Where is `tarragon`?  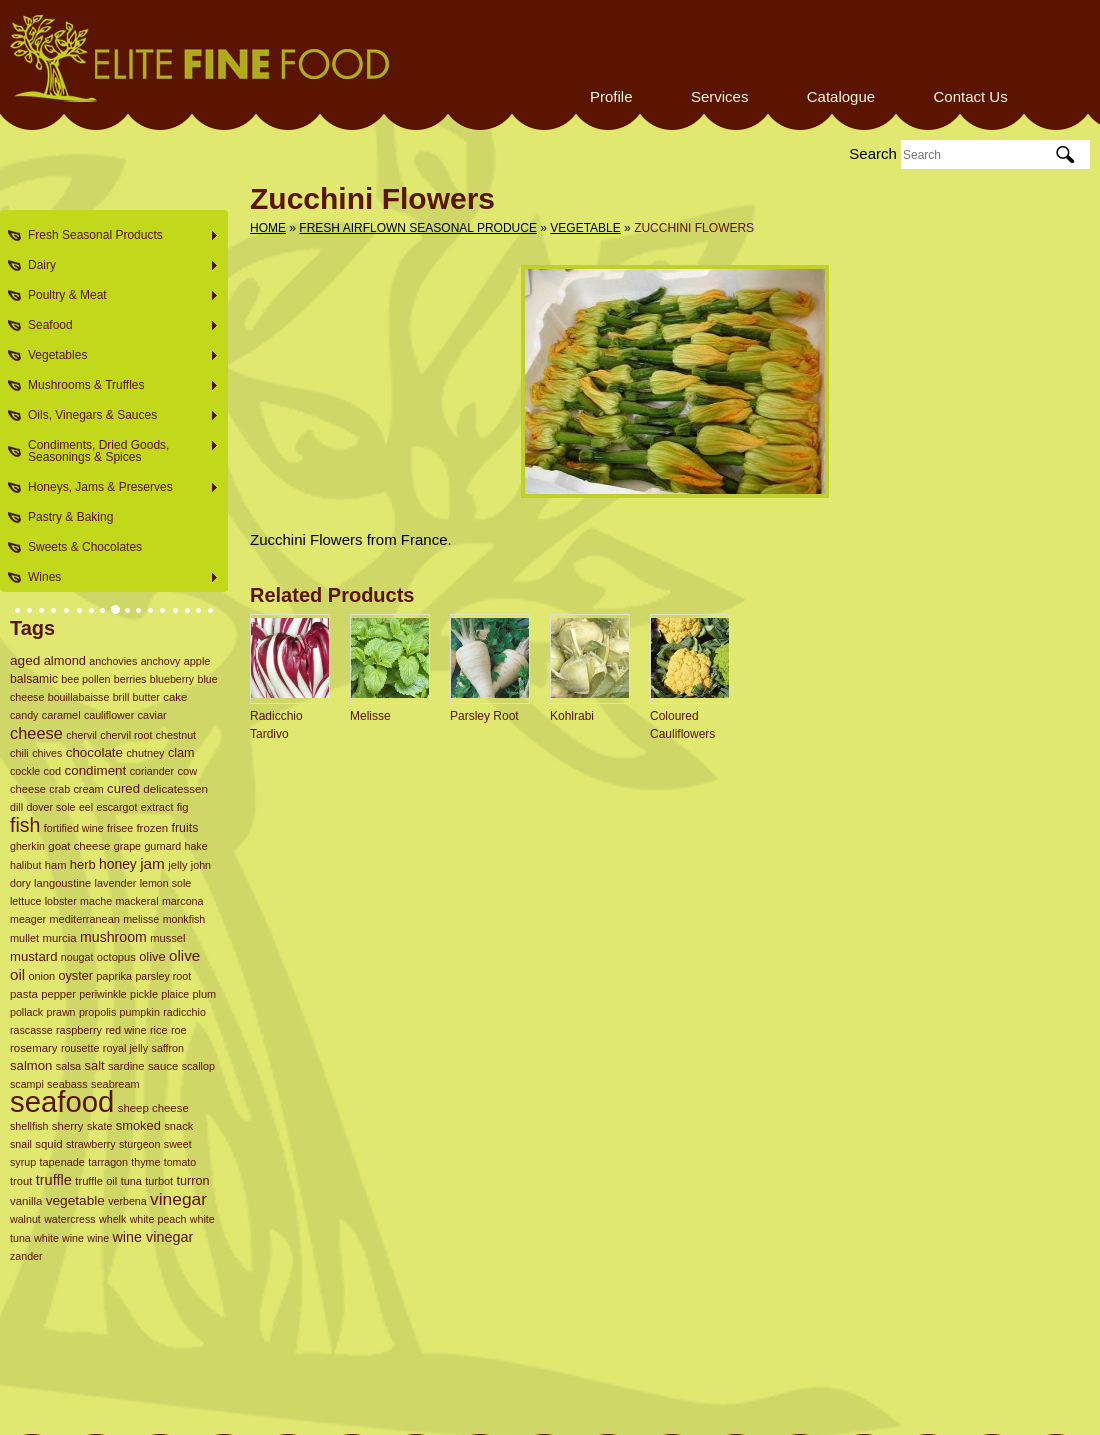 tarragon is located at coordinates (108, 1162).